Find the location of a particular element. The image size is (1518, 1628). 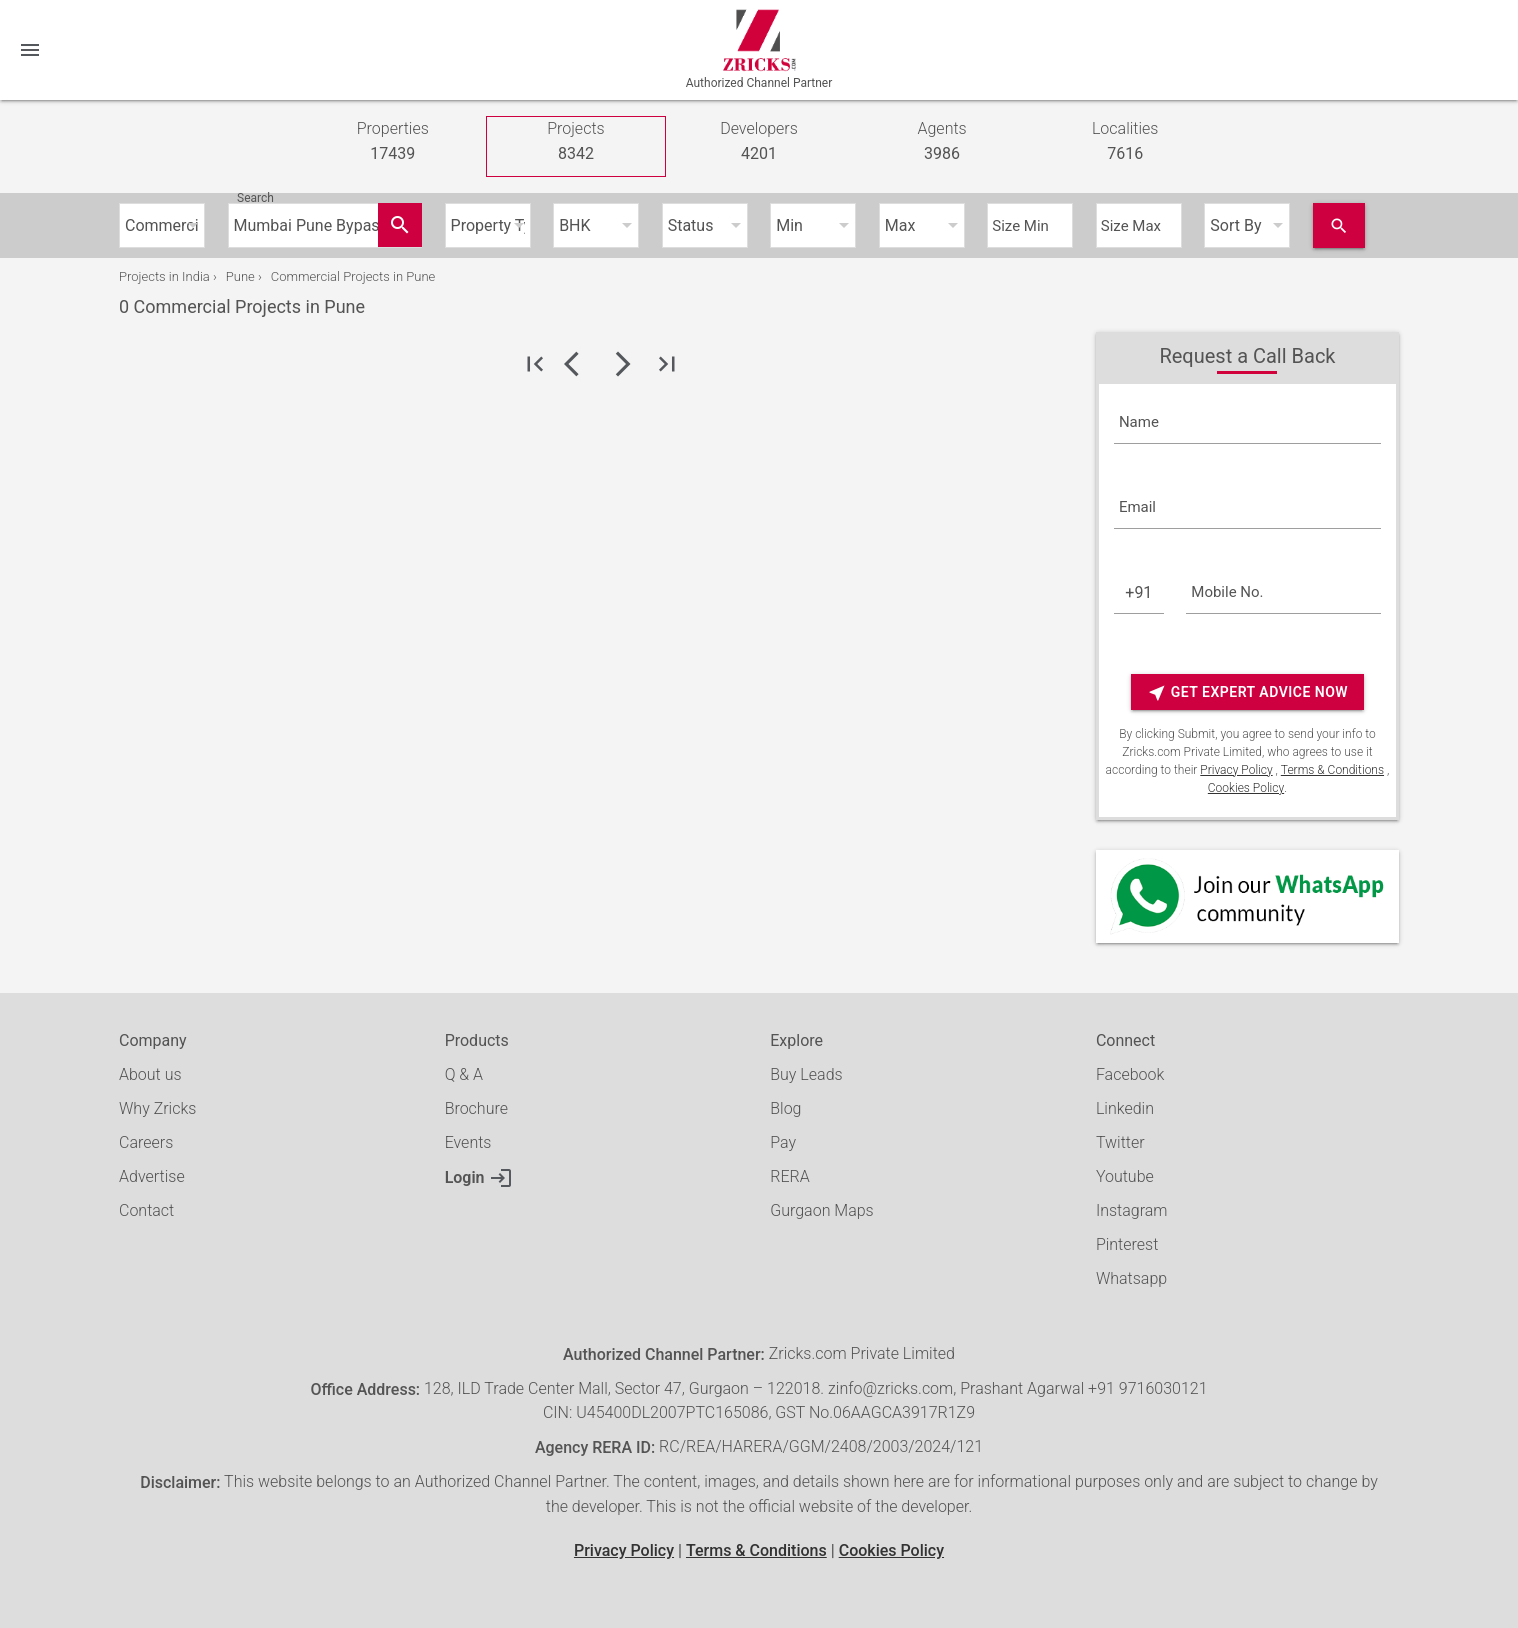

Contact is located at coordinates (146, 1210).